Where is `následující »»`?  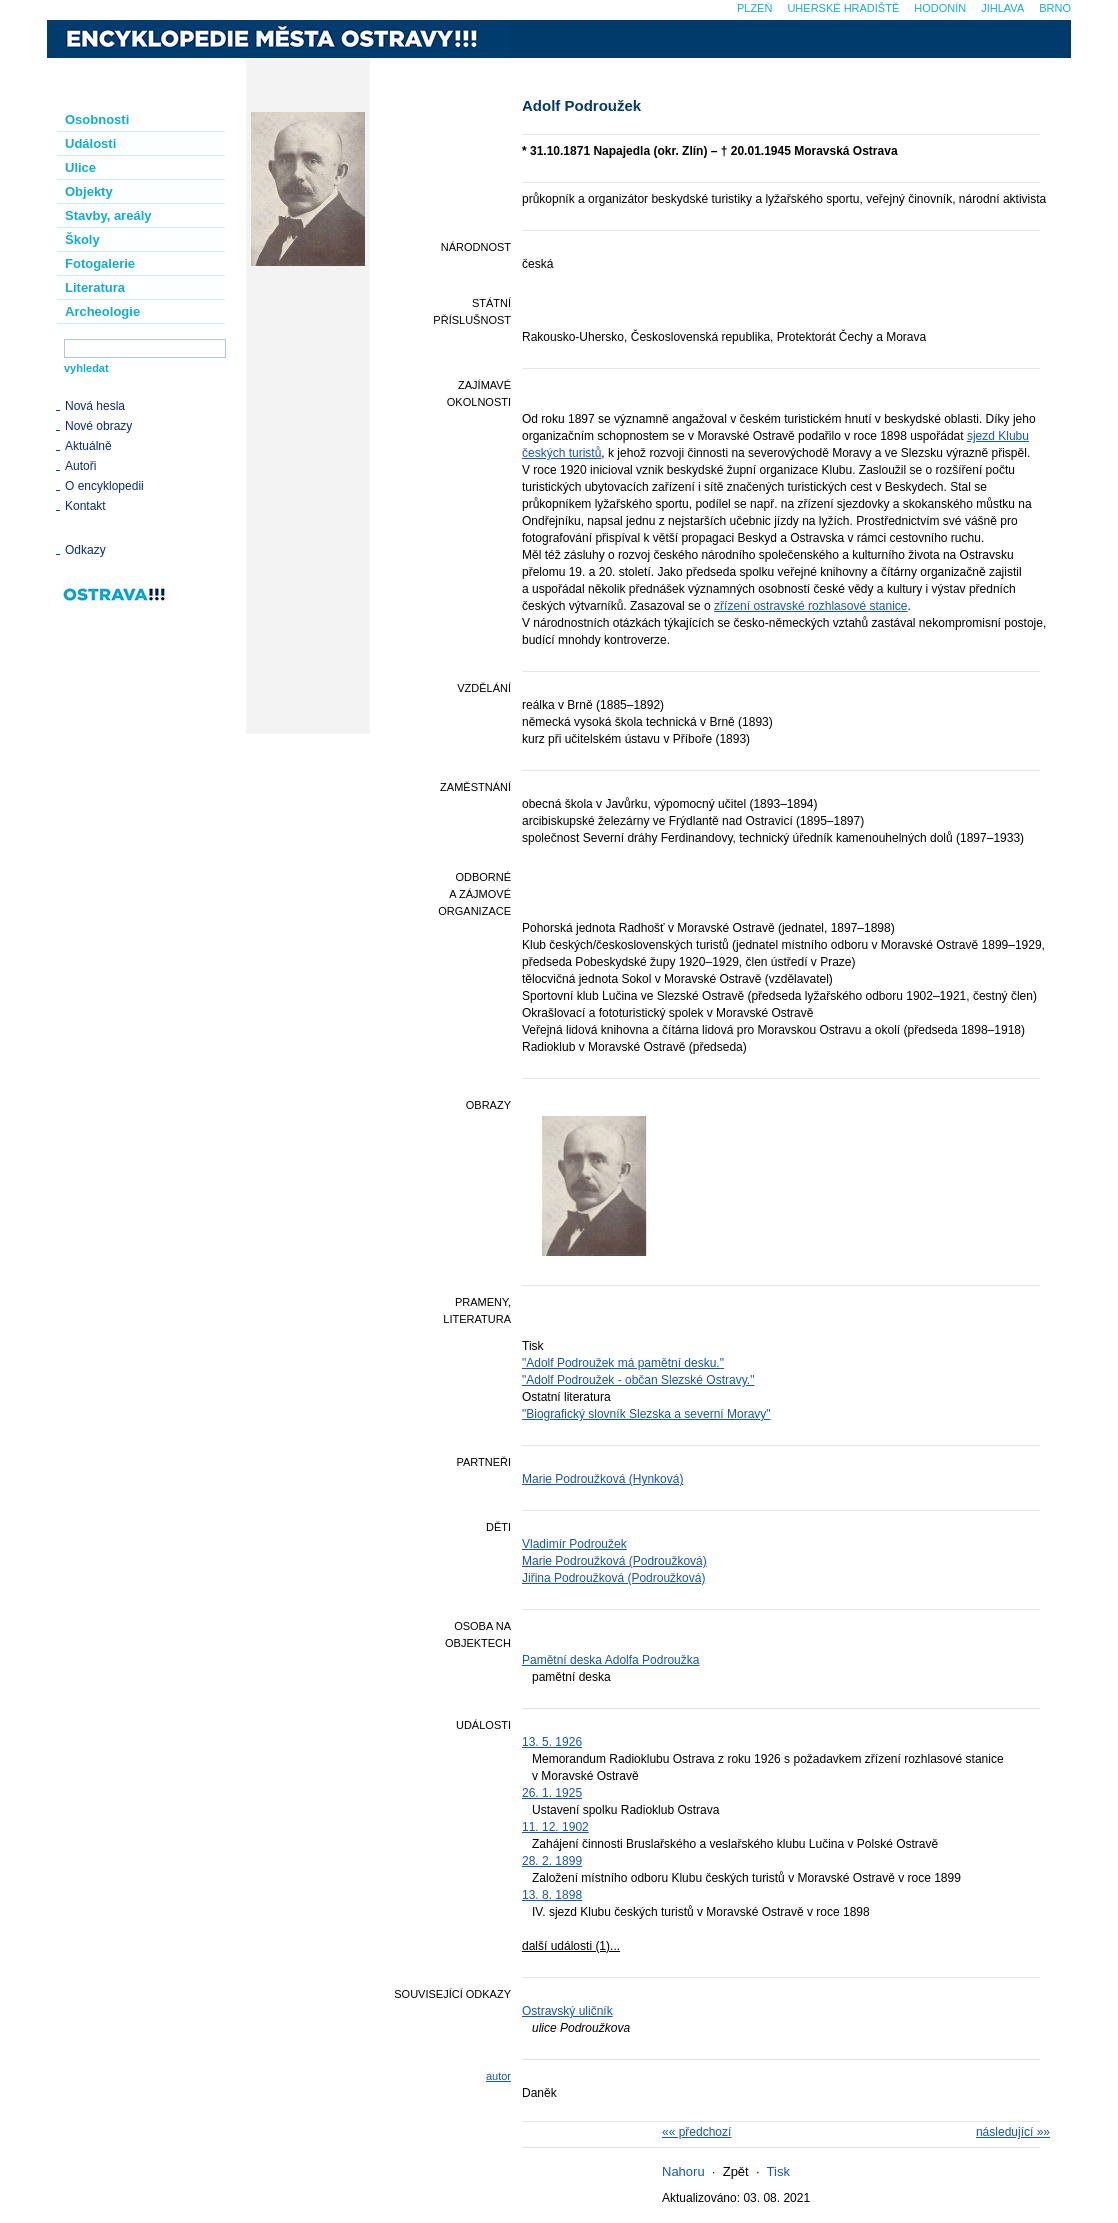
následující »» is located at coordinates (1013, 2132).